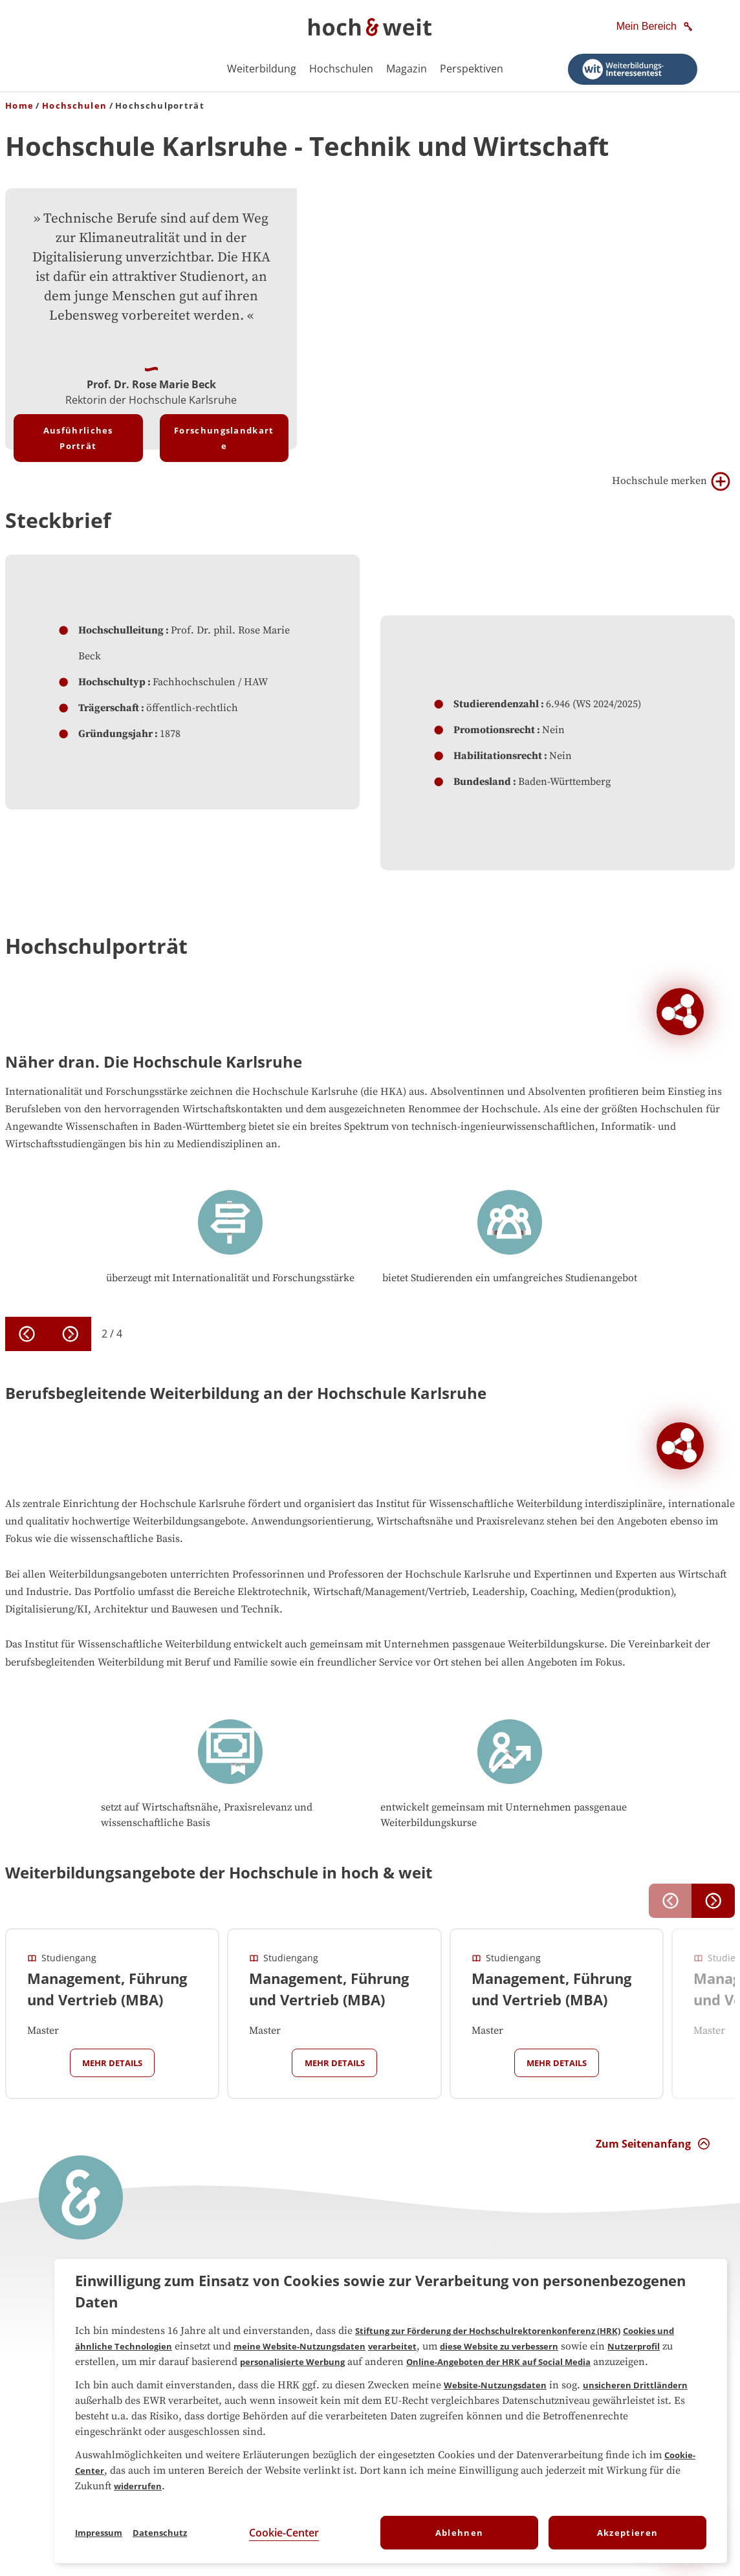 The width and height of the screenshot is (740, 2576). What do you see at coordinates (406, 68) in the screenshot?
I see `Magazin` at bounding box center [406, 68].